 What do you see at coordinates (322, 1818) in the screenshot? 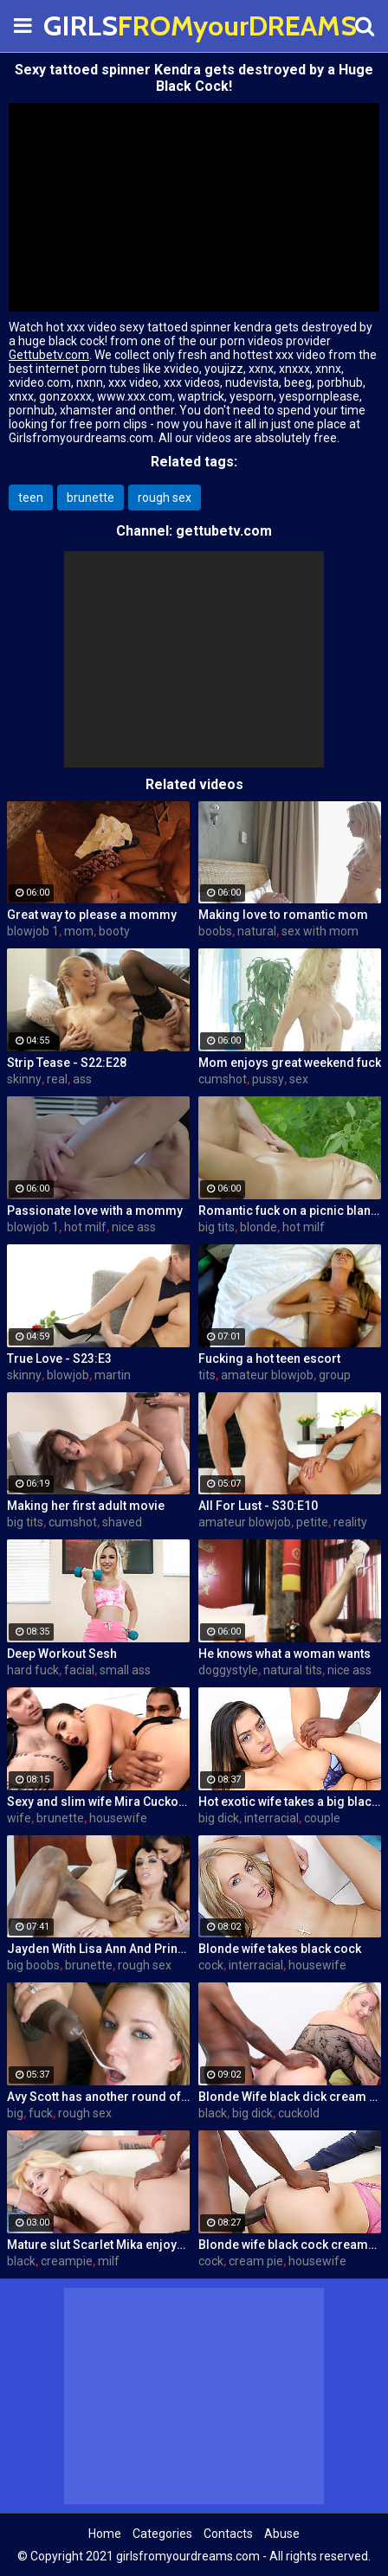
I see `couple` at bounding box center [322, 1818].